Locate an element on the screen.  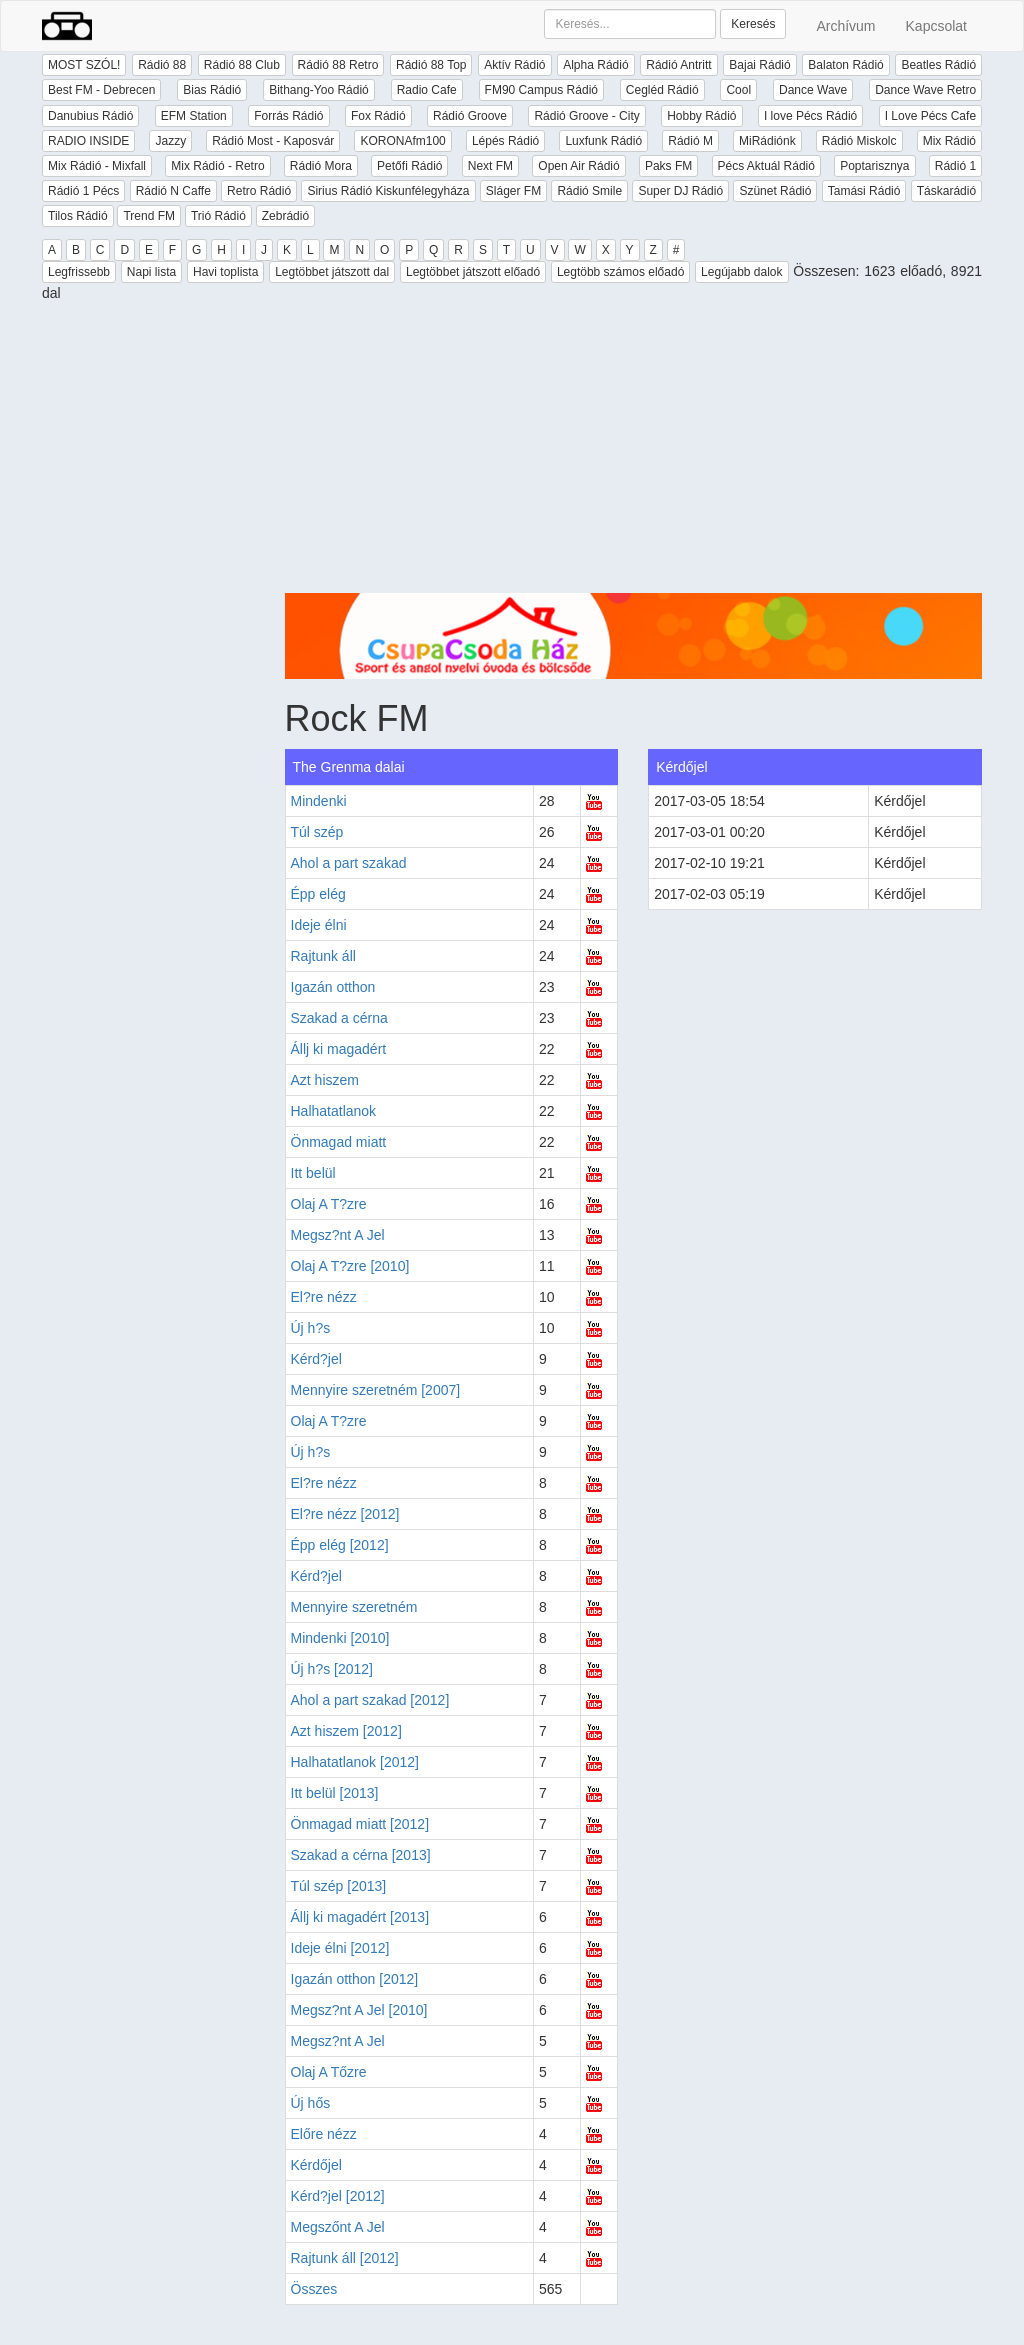
Kérd?jel is located at coordinates (316, 1359).